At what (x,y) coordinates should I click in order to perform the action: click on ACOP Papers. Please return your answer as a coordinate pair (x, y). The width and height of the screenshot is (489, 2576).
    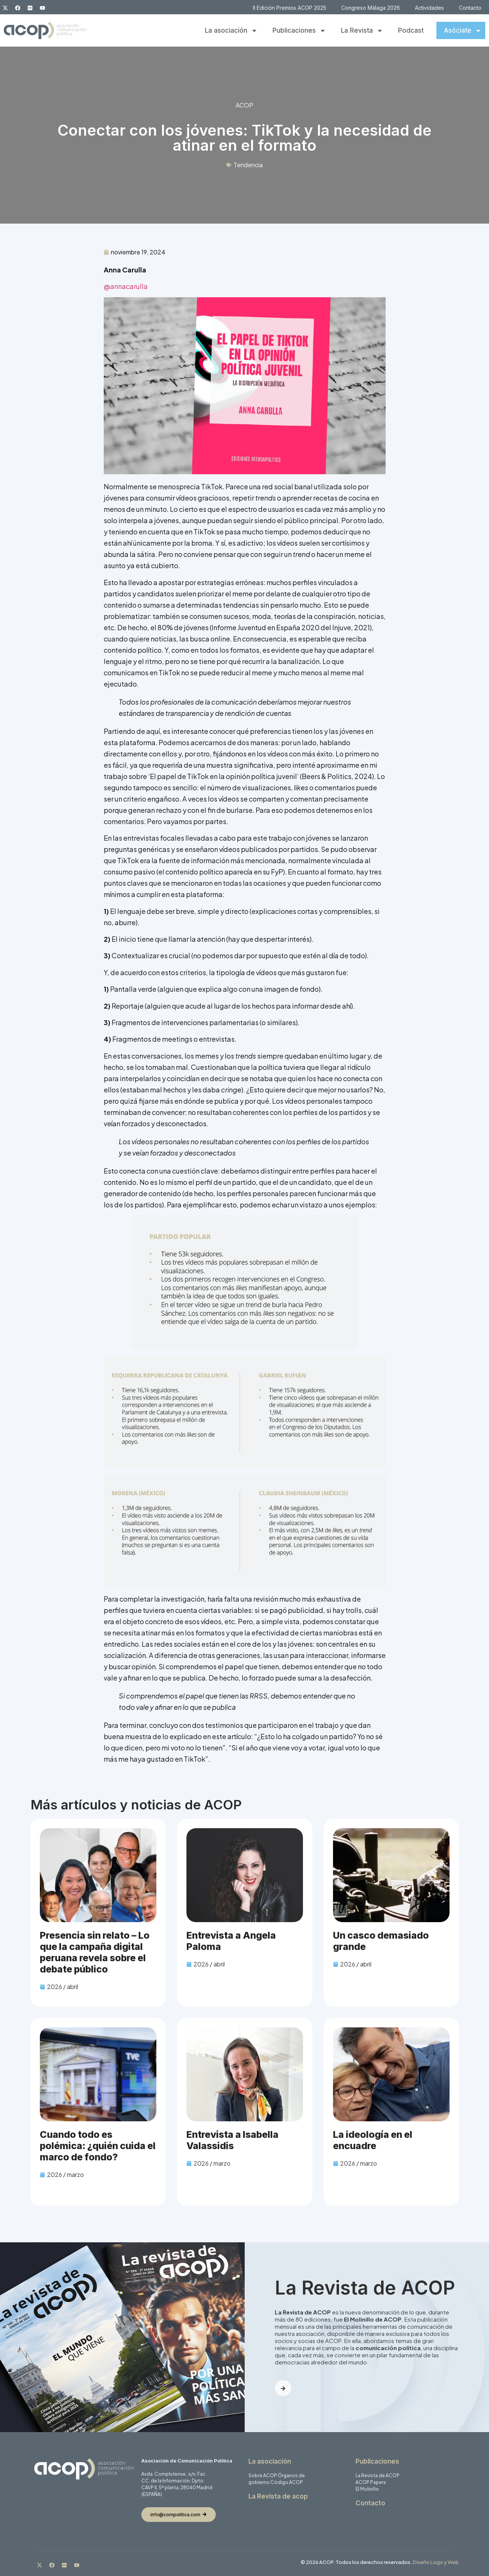
    Looking at the image, I should click on (371, 2482).